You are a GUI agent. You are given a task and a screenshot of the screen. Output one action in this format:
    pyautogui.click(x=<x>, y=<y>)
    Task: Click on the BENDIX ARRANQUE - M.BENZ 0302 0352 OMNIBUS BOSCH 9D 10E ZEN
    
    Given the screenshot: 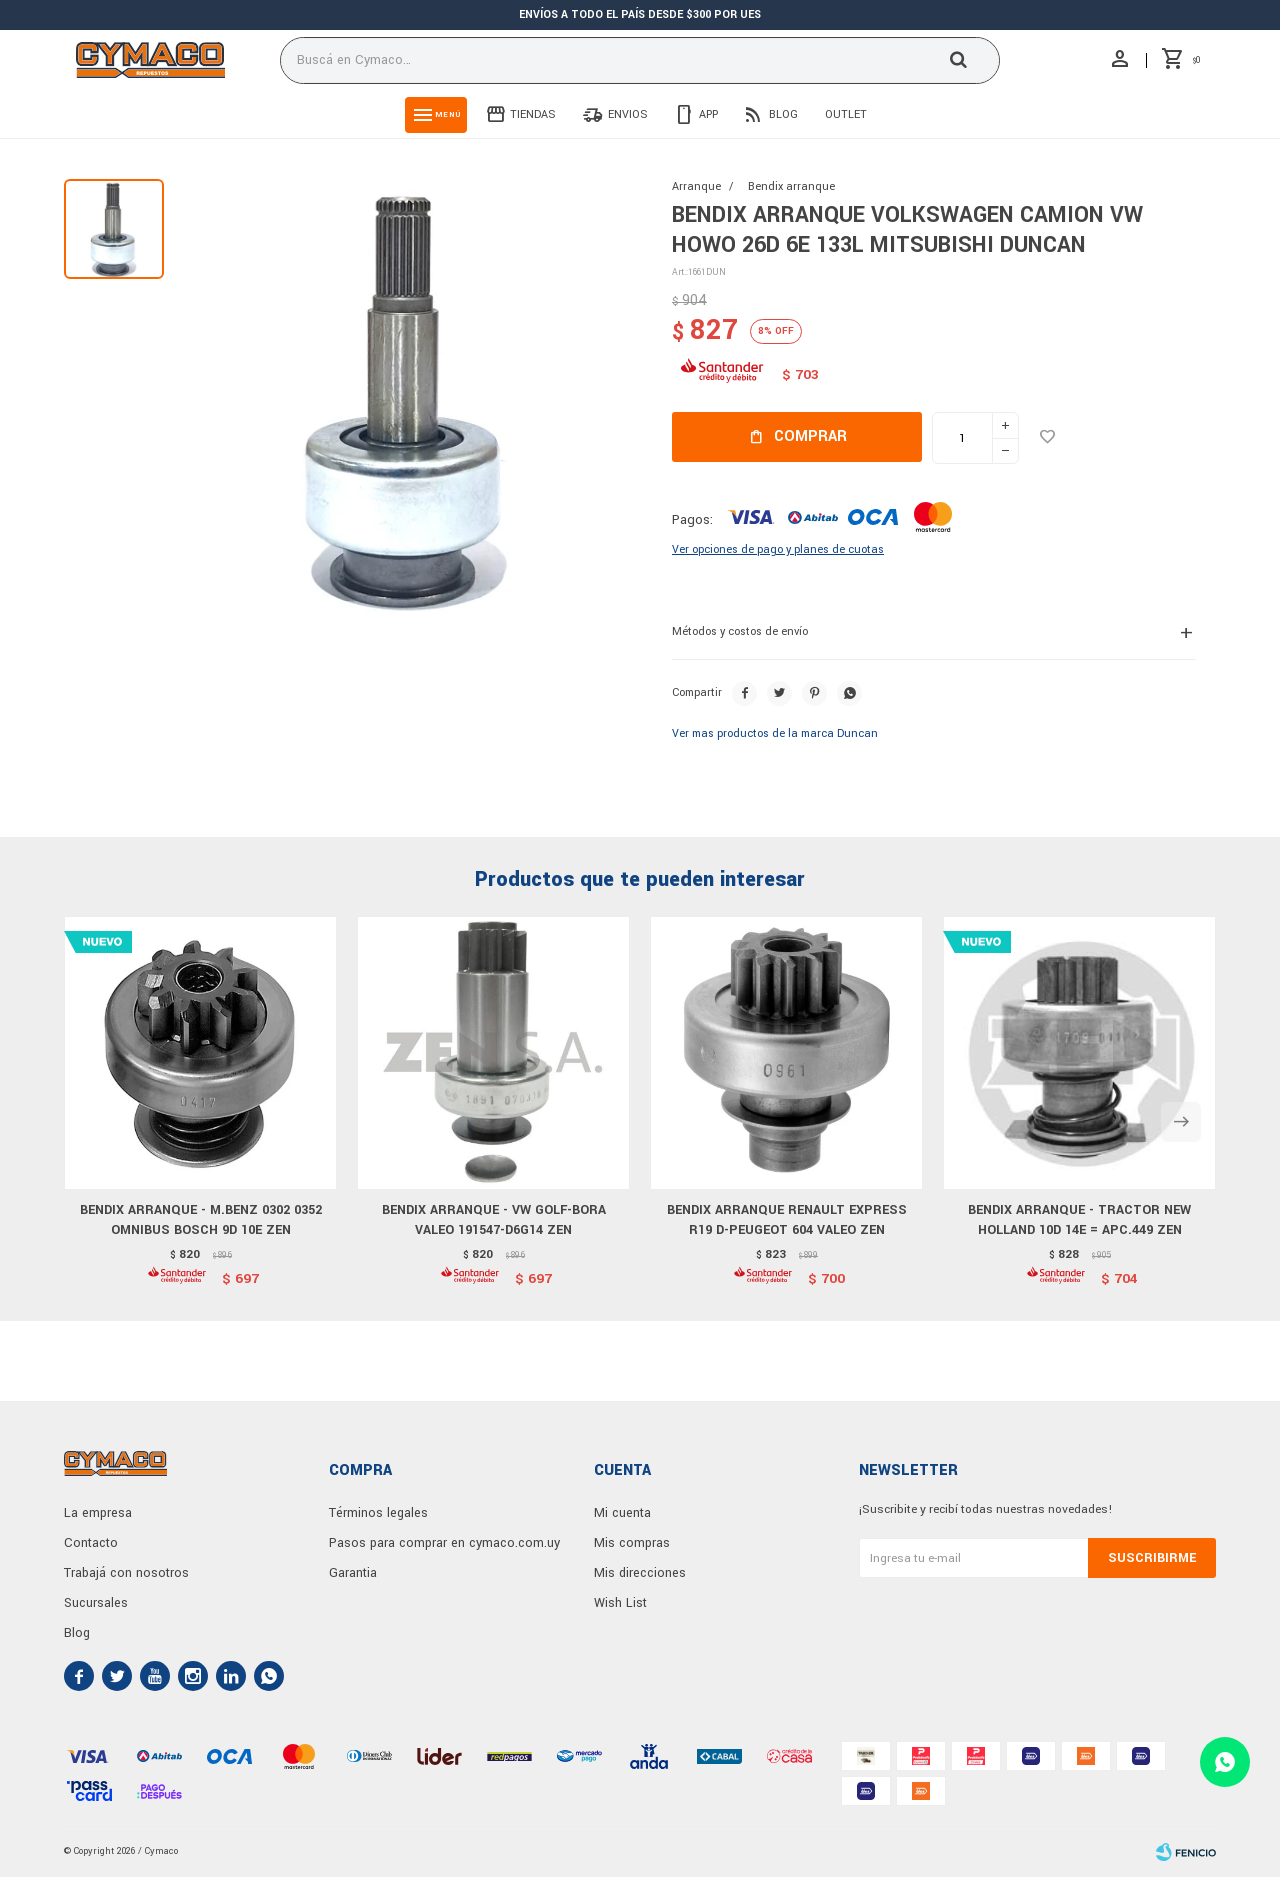 What is the action you would take?
    pyautogui.click(x=201, y=1220)
    